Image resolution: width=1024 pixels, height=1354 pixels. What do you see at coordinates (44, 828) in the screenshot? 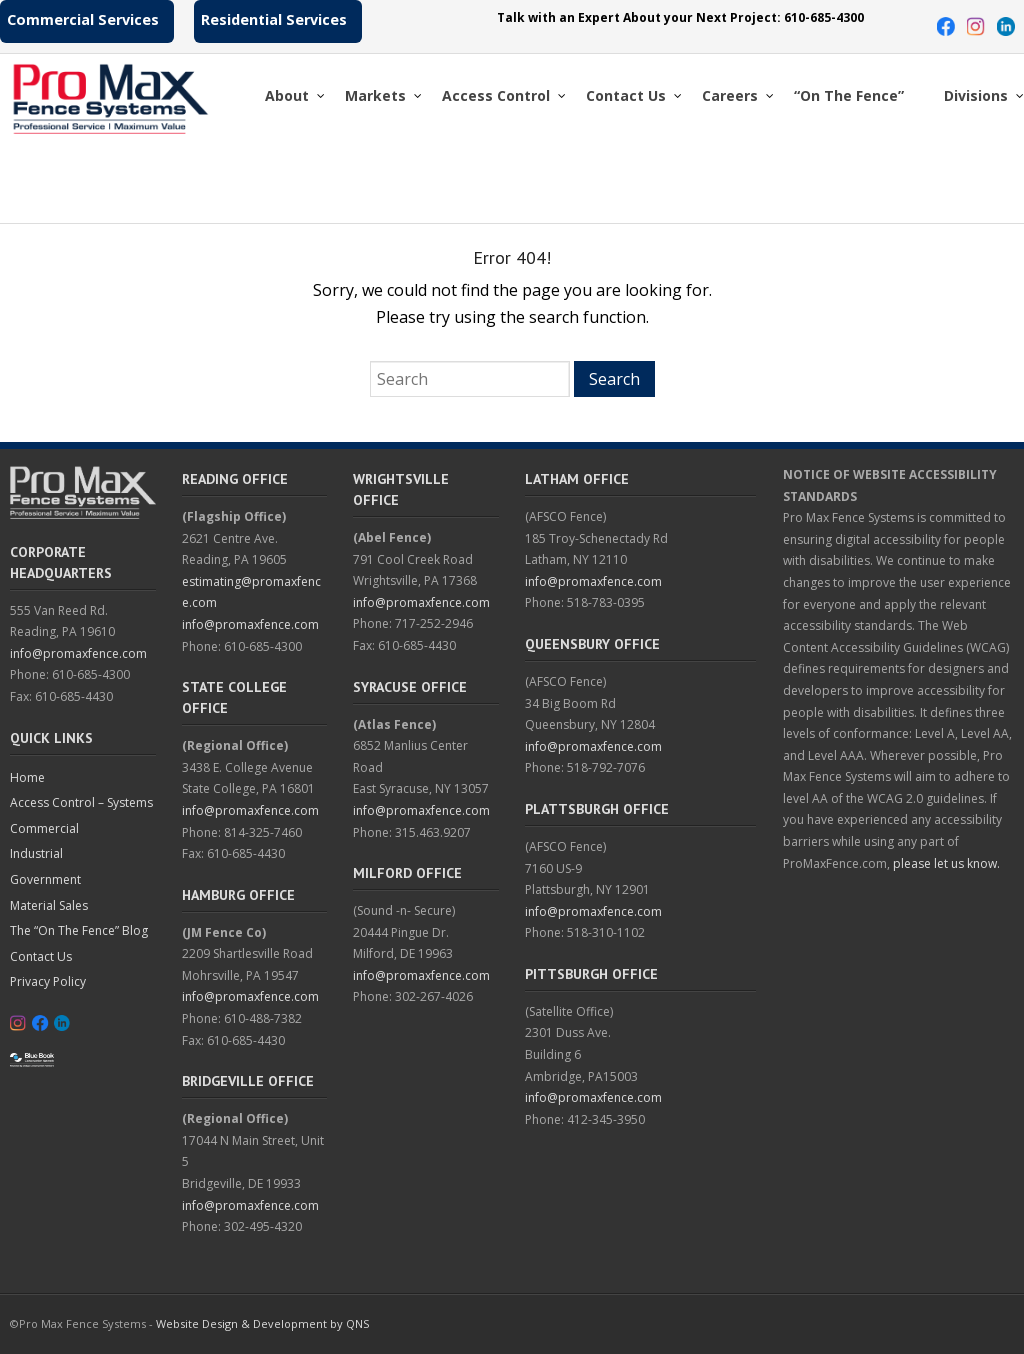
I see `Commercial` at bounding box center [44, 828].